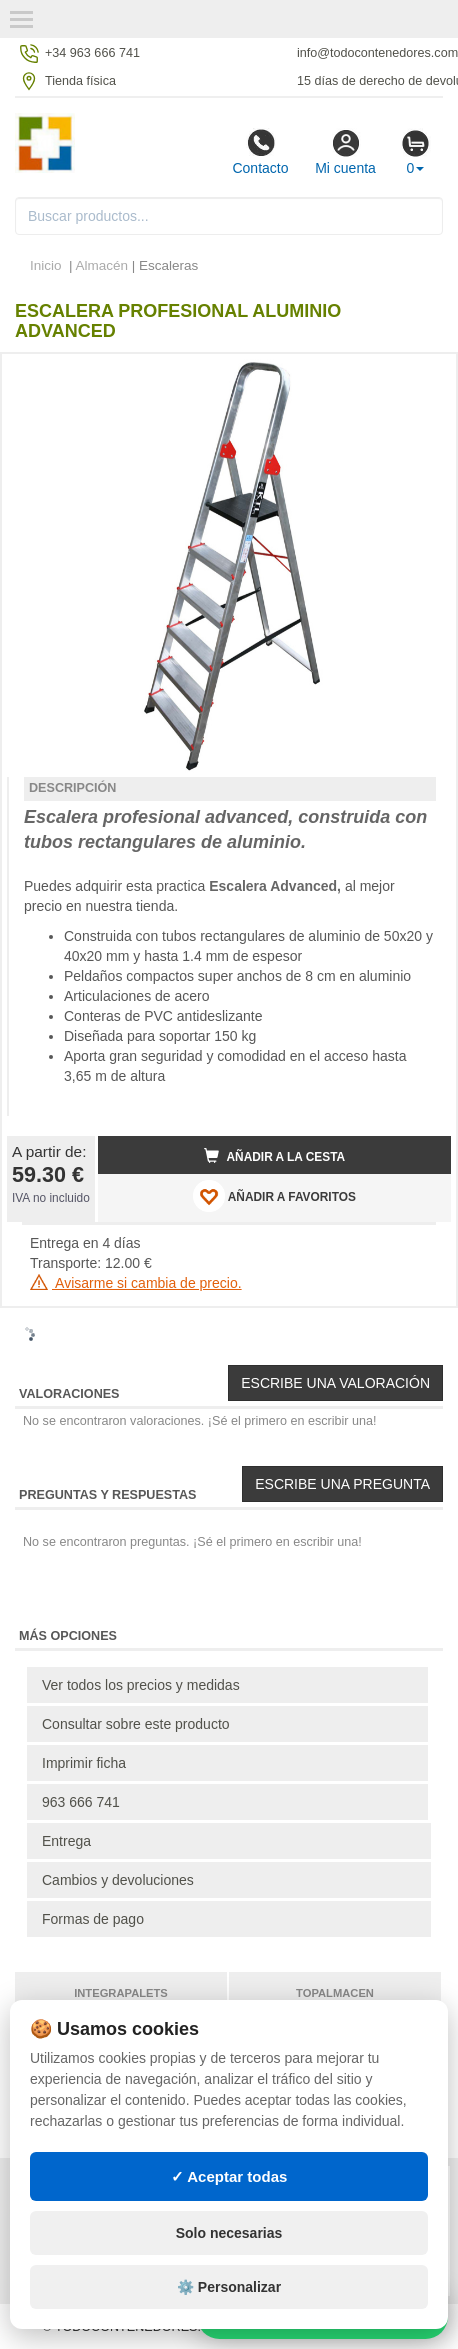  Describe the element at coordinates (93, 1919) in the screenshot. I see `Formas de pago` at that location.